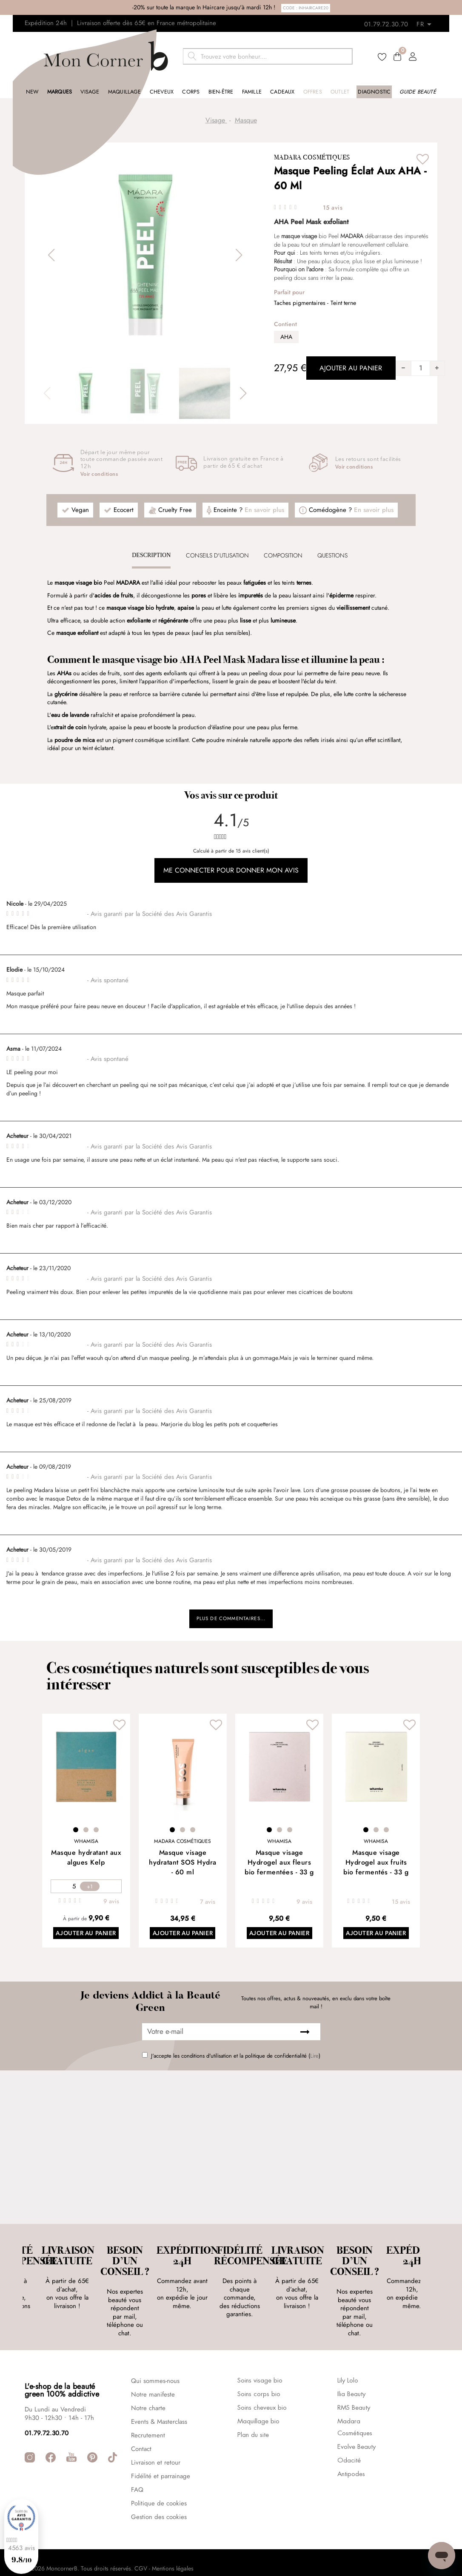  I want to click on RMS Beauty, so click(353, 2378).